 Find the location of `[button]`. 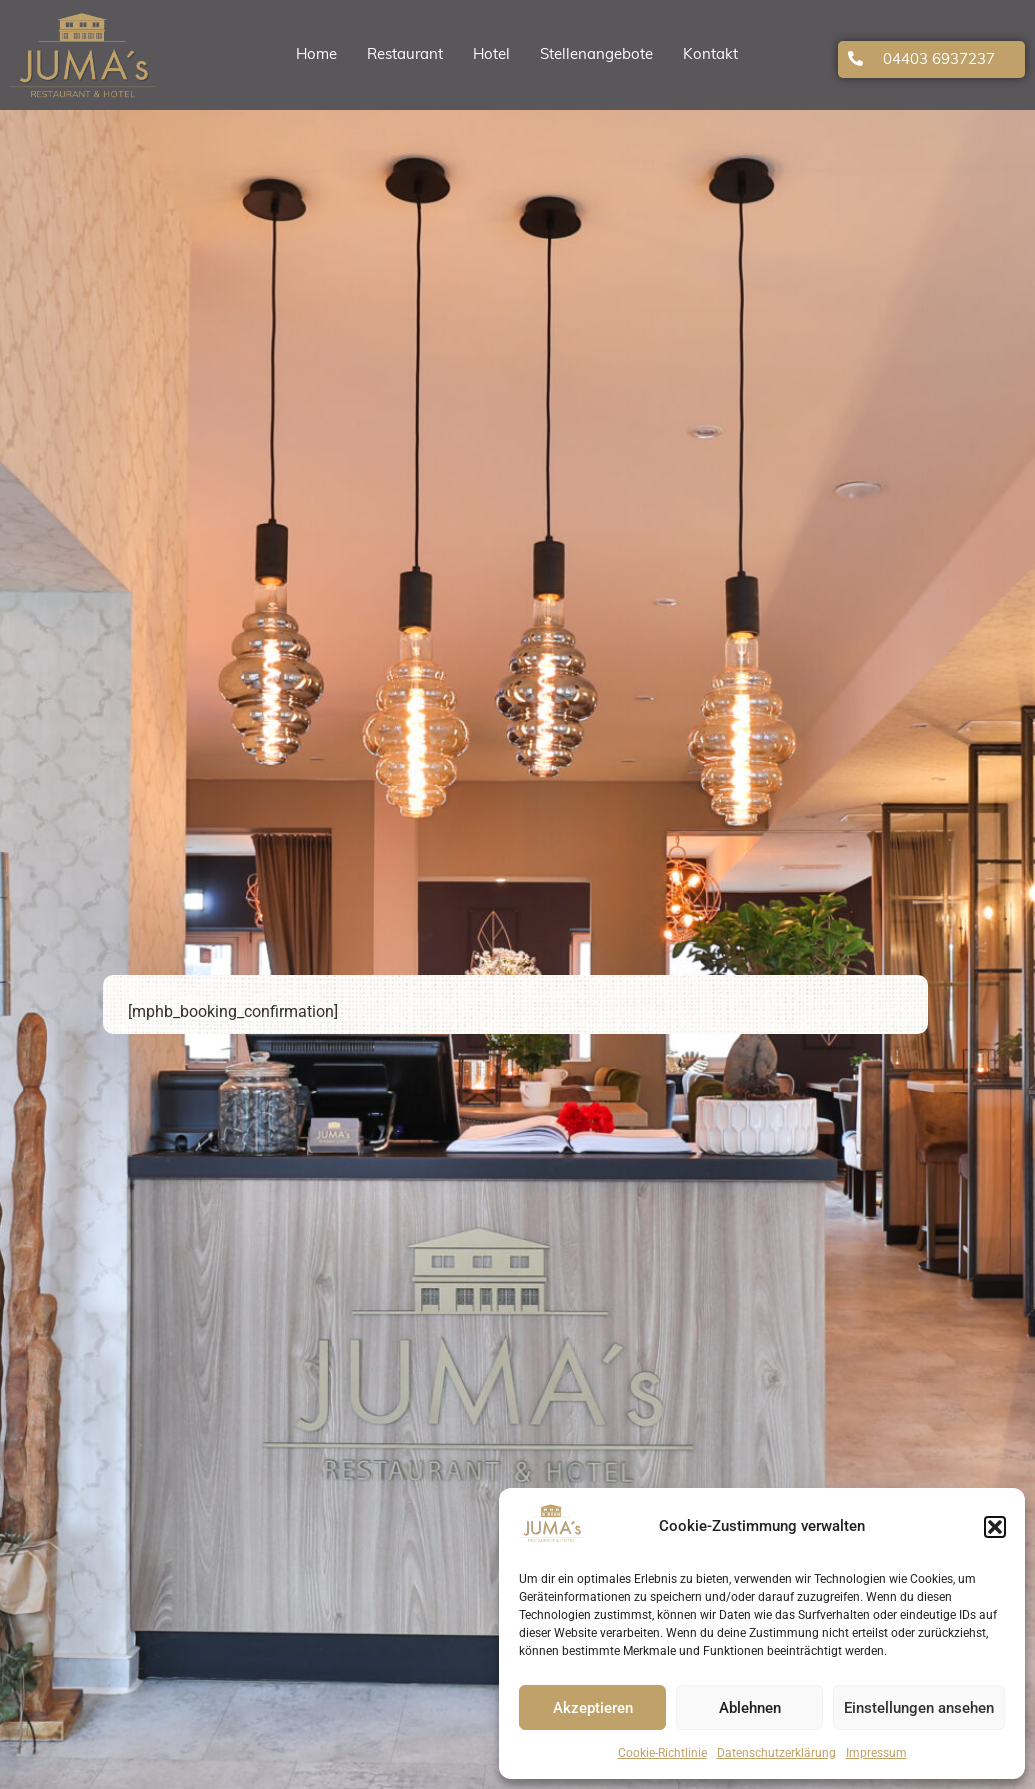

[button] is located at coordinates (995, 1527).